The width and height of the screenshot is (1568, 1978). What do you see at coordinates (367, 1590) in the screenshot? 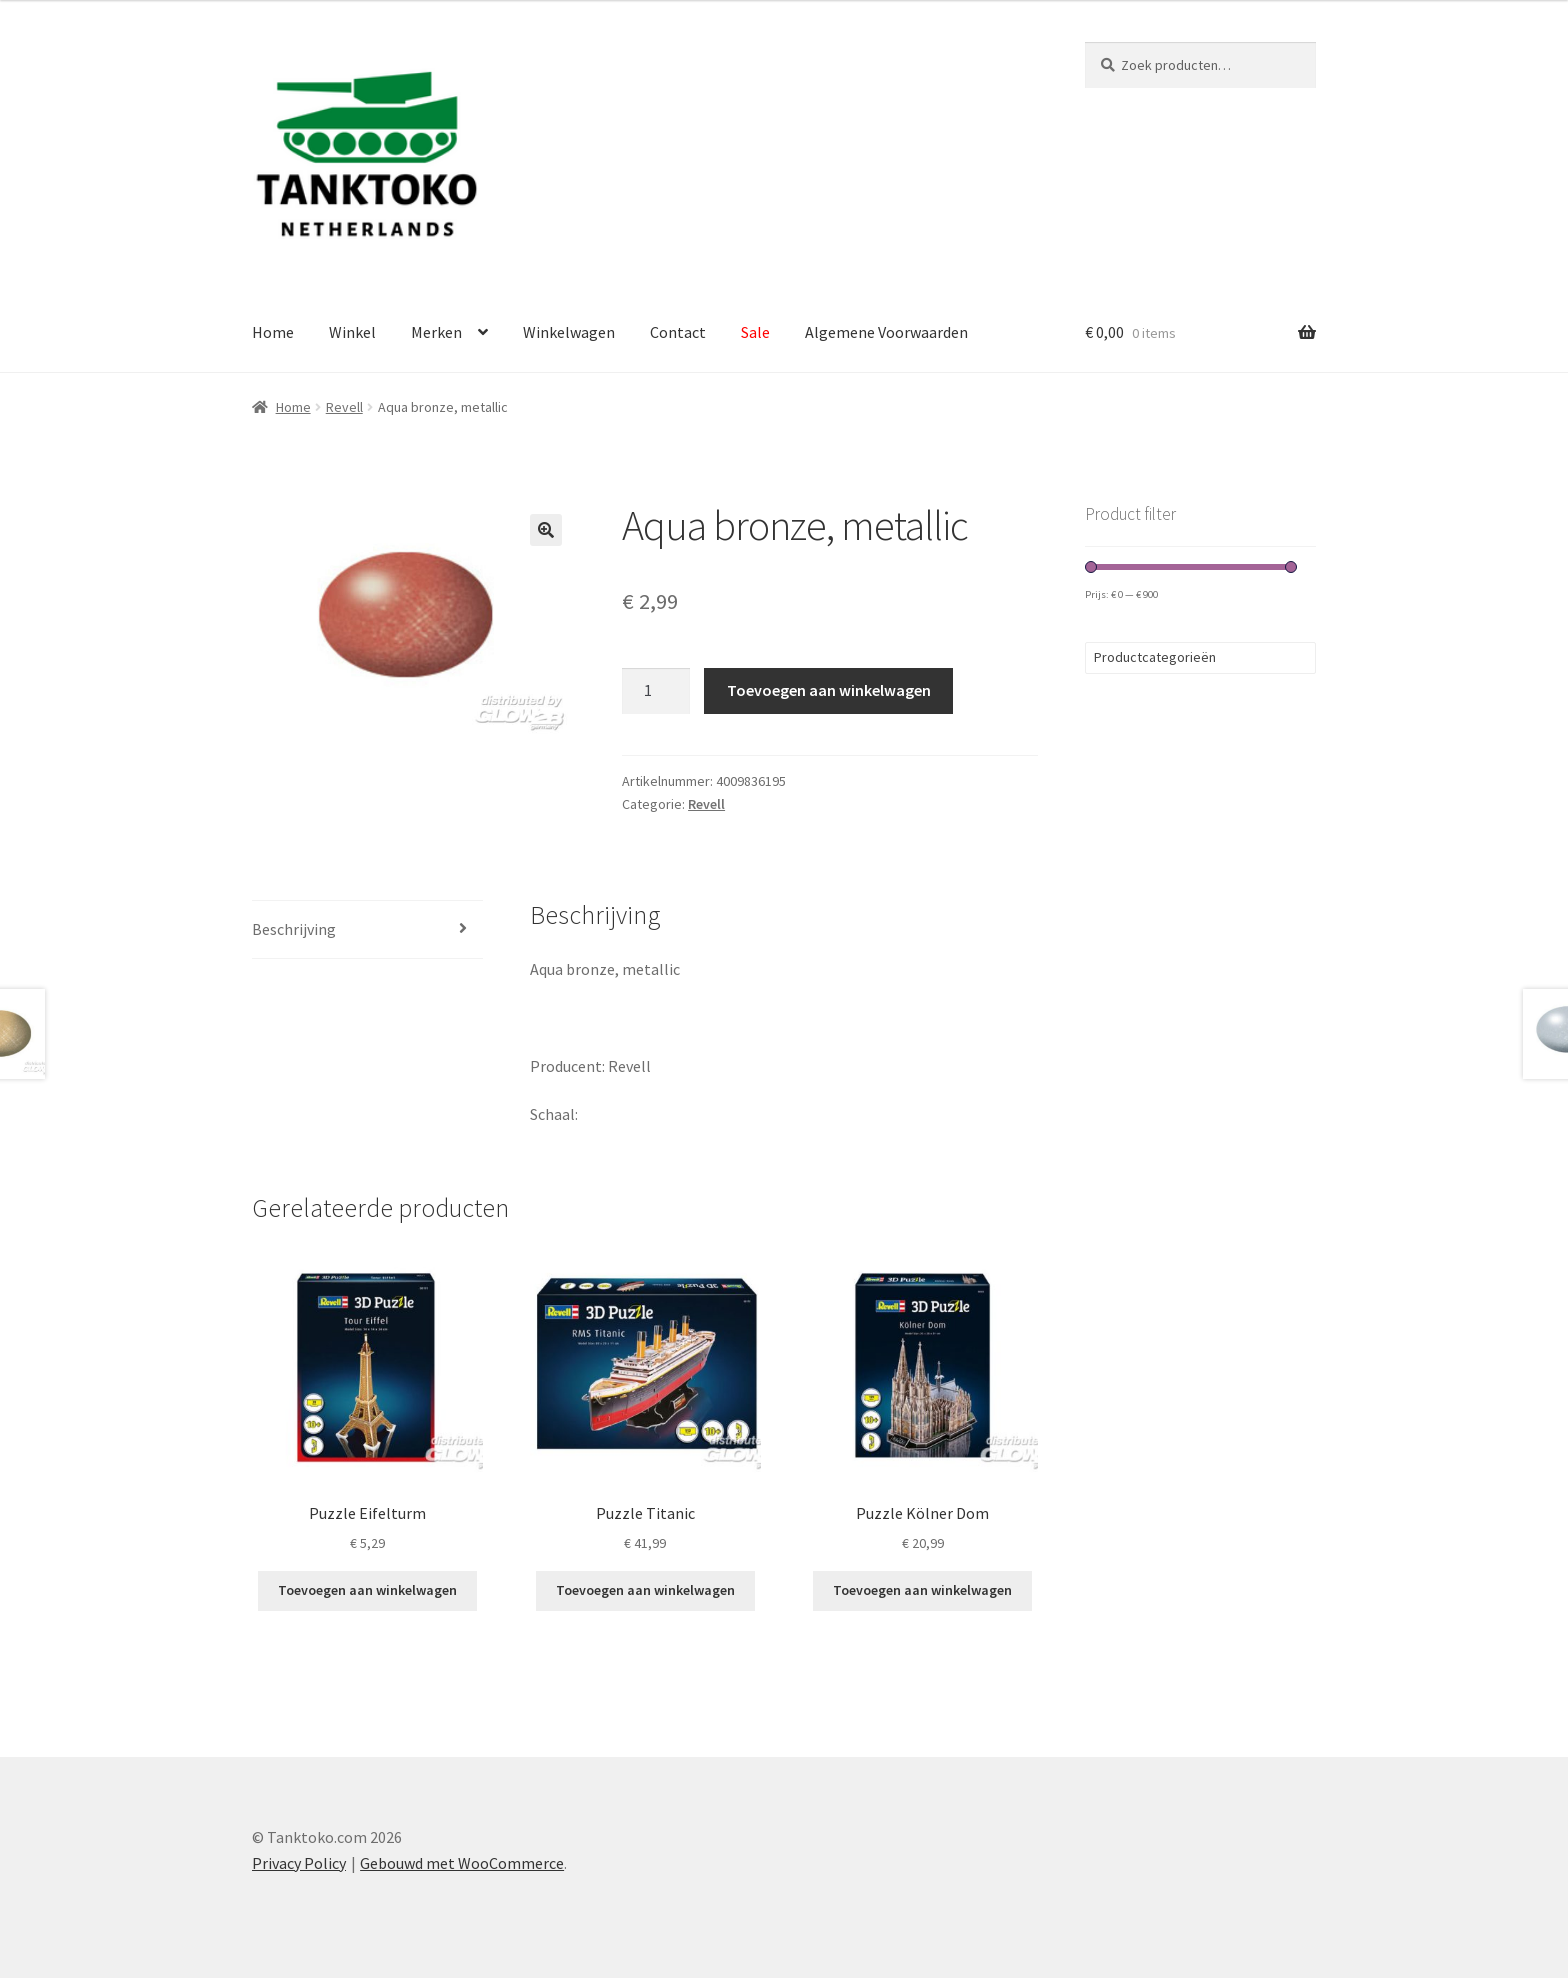
I see `Toevoegen aan winkelwagen [Toevoegen aan winkelwagen: “Puzzle Eifelturm“]` at bounding box center [367, 1590].